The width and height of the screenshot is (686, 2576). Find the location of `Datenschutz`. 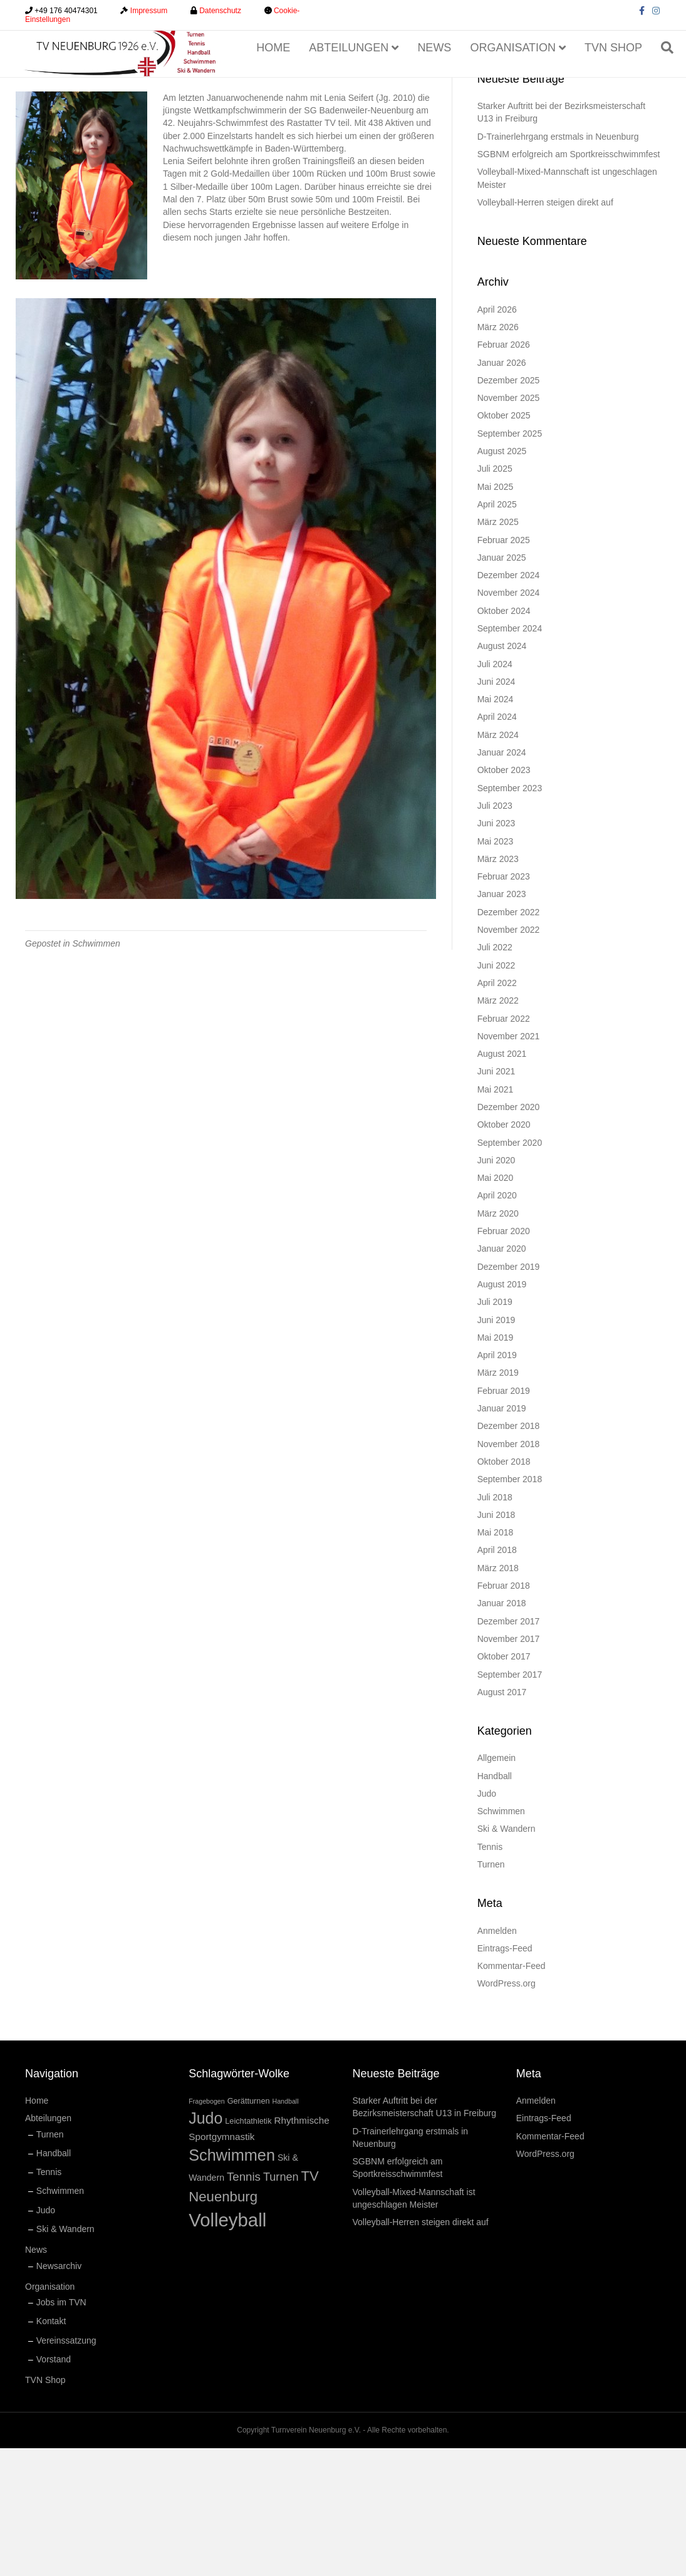

Datenschutz is located at coordinates (220, 10).